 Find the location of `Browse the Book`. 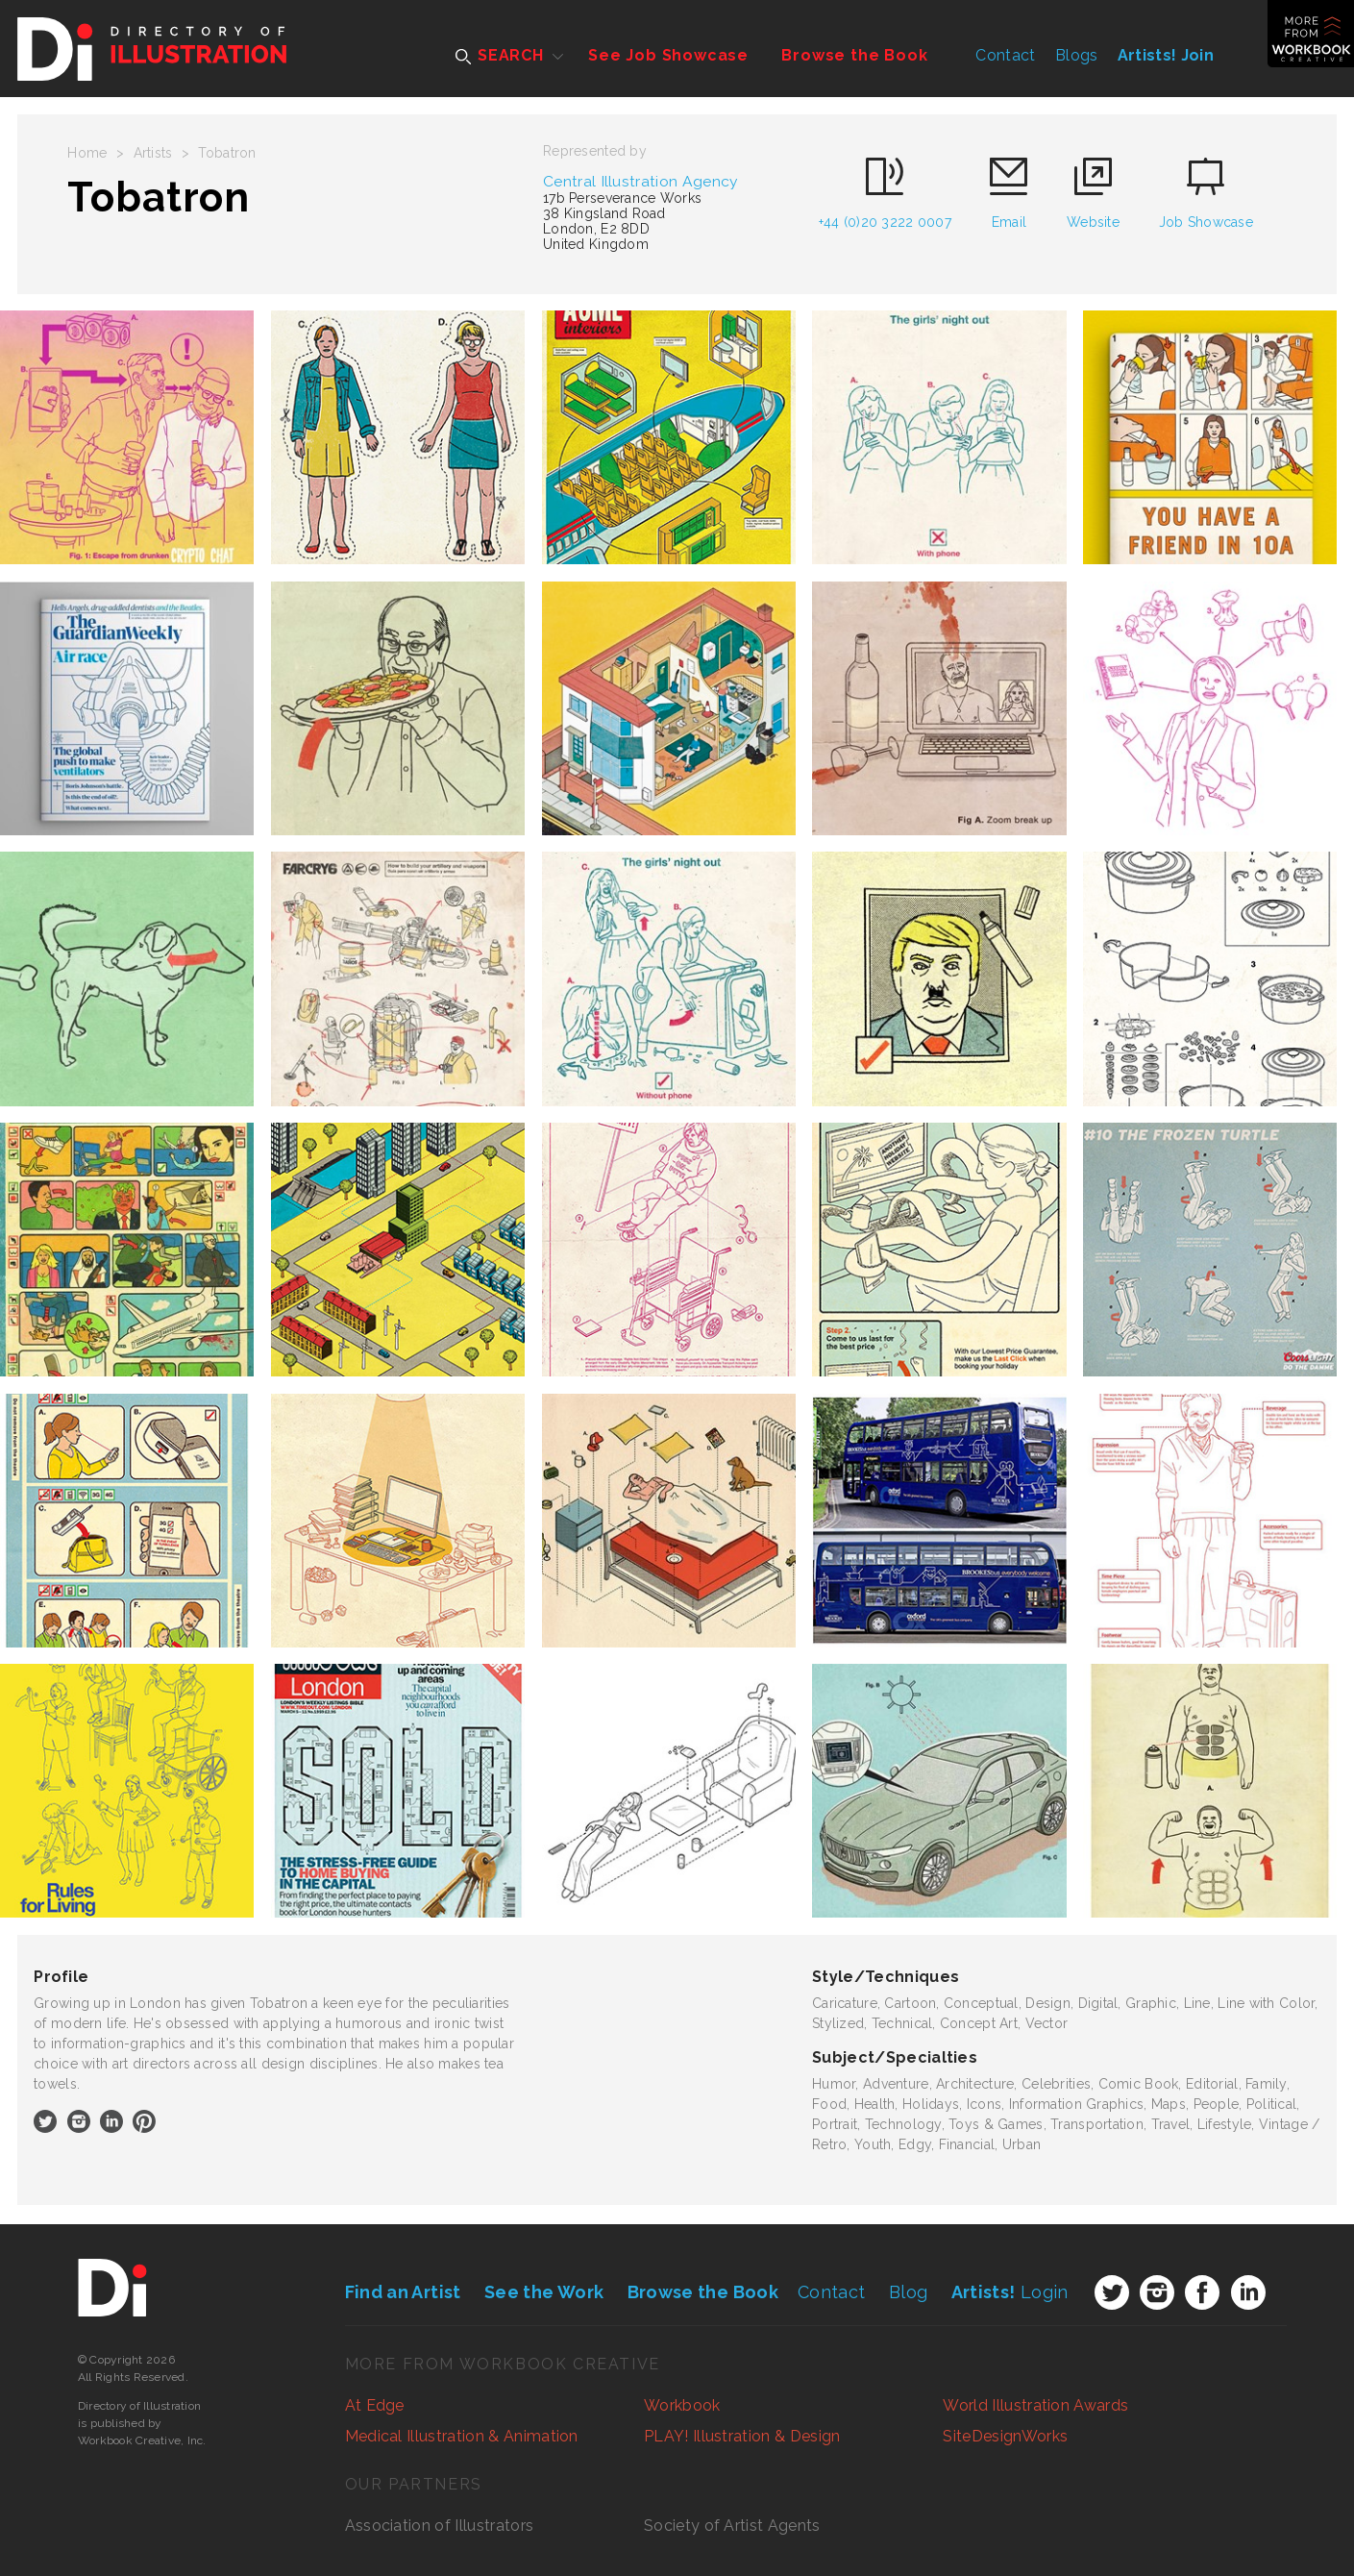

Browse the Book is located at coordinates (854, 55).